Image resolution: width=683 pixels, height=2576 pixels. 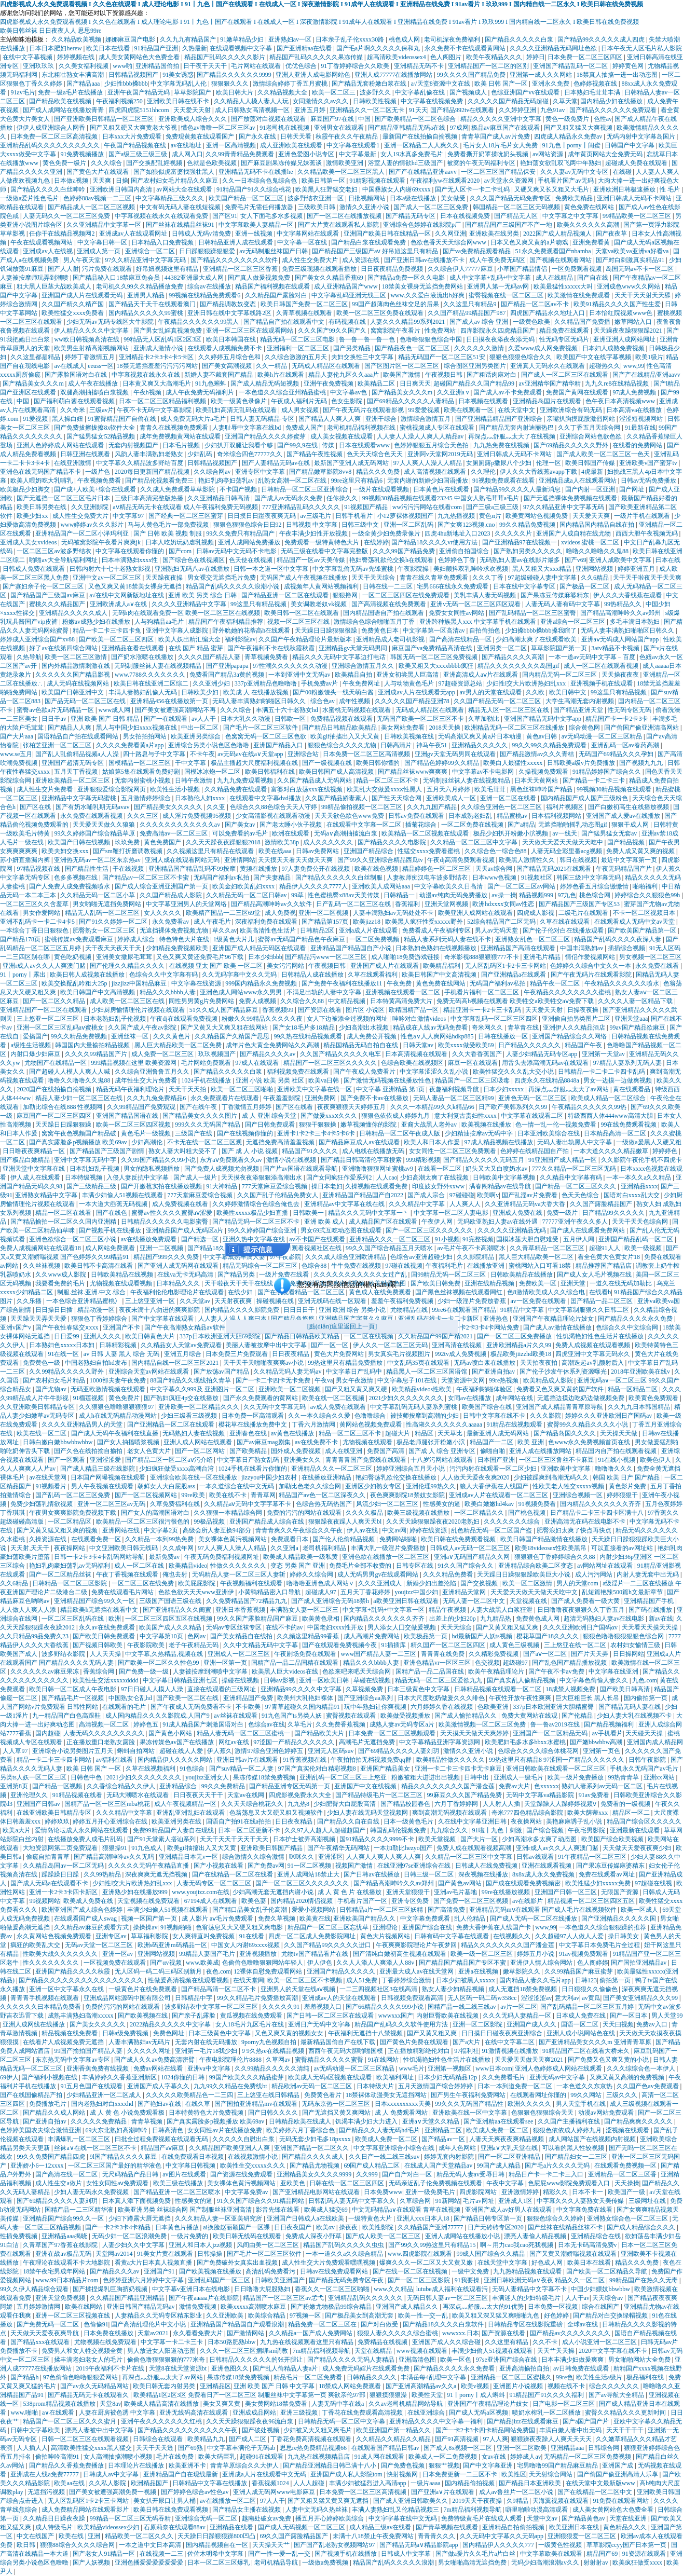 What do you see at coordinates (70, 1521) in the screenshot?
I see `一区二区精品区` at bounding box center [70, 1521].